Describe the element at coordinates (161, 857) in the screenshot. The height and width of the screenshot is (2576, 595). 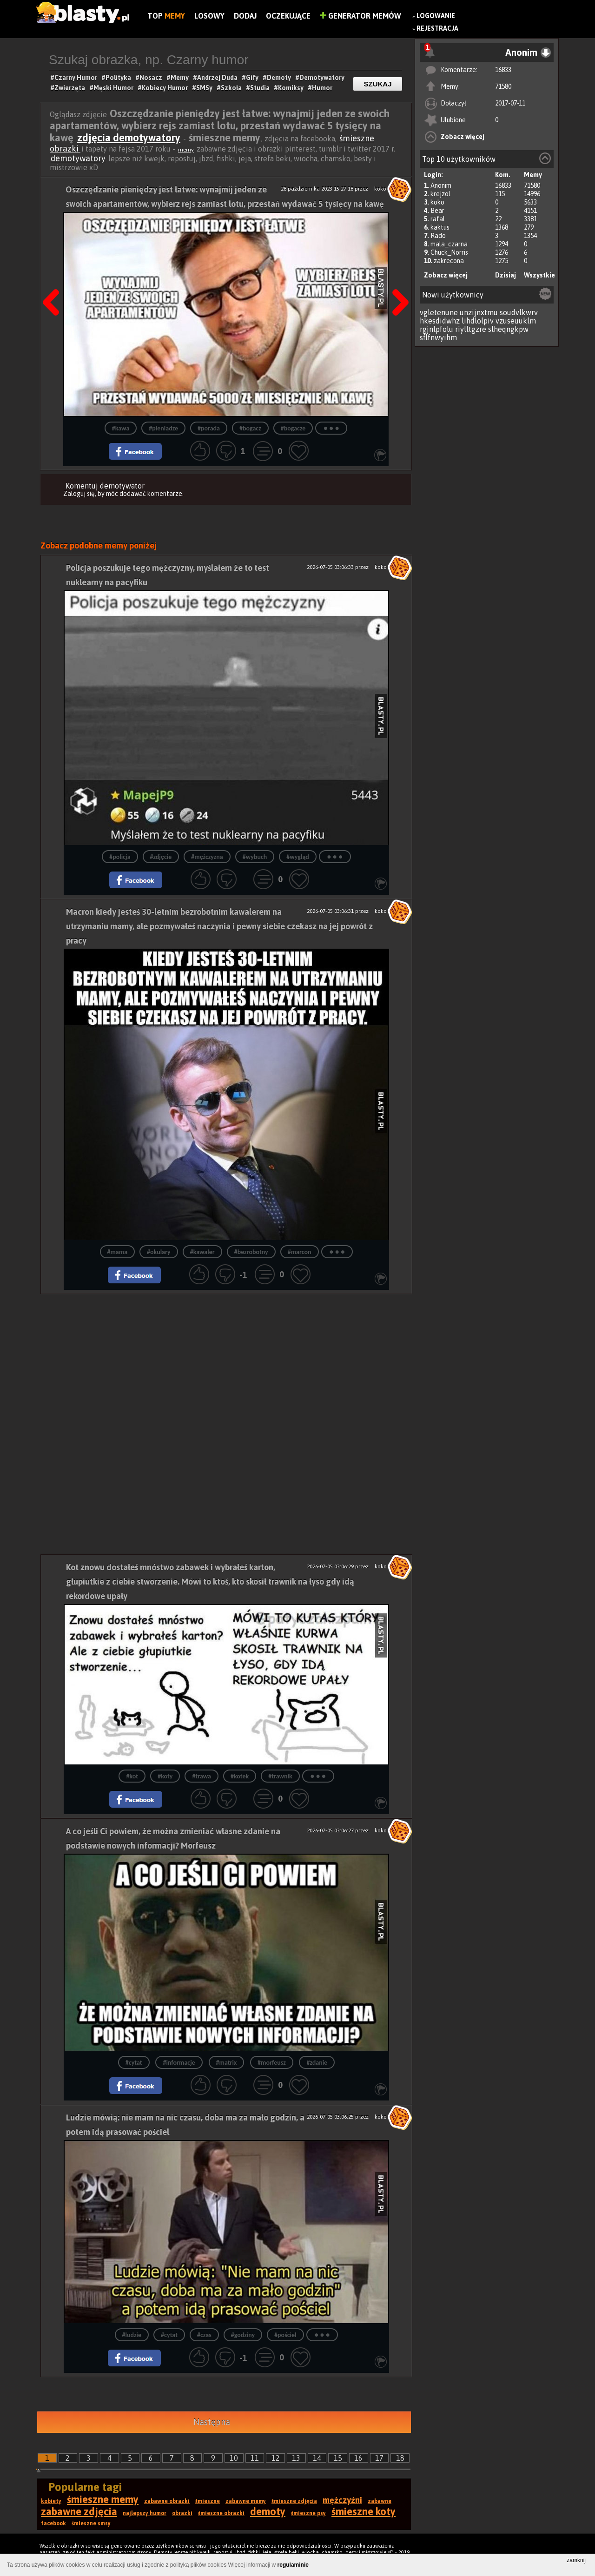
I see `#zdjęcie` at that location.